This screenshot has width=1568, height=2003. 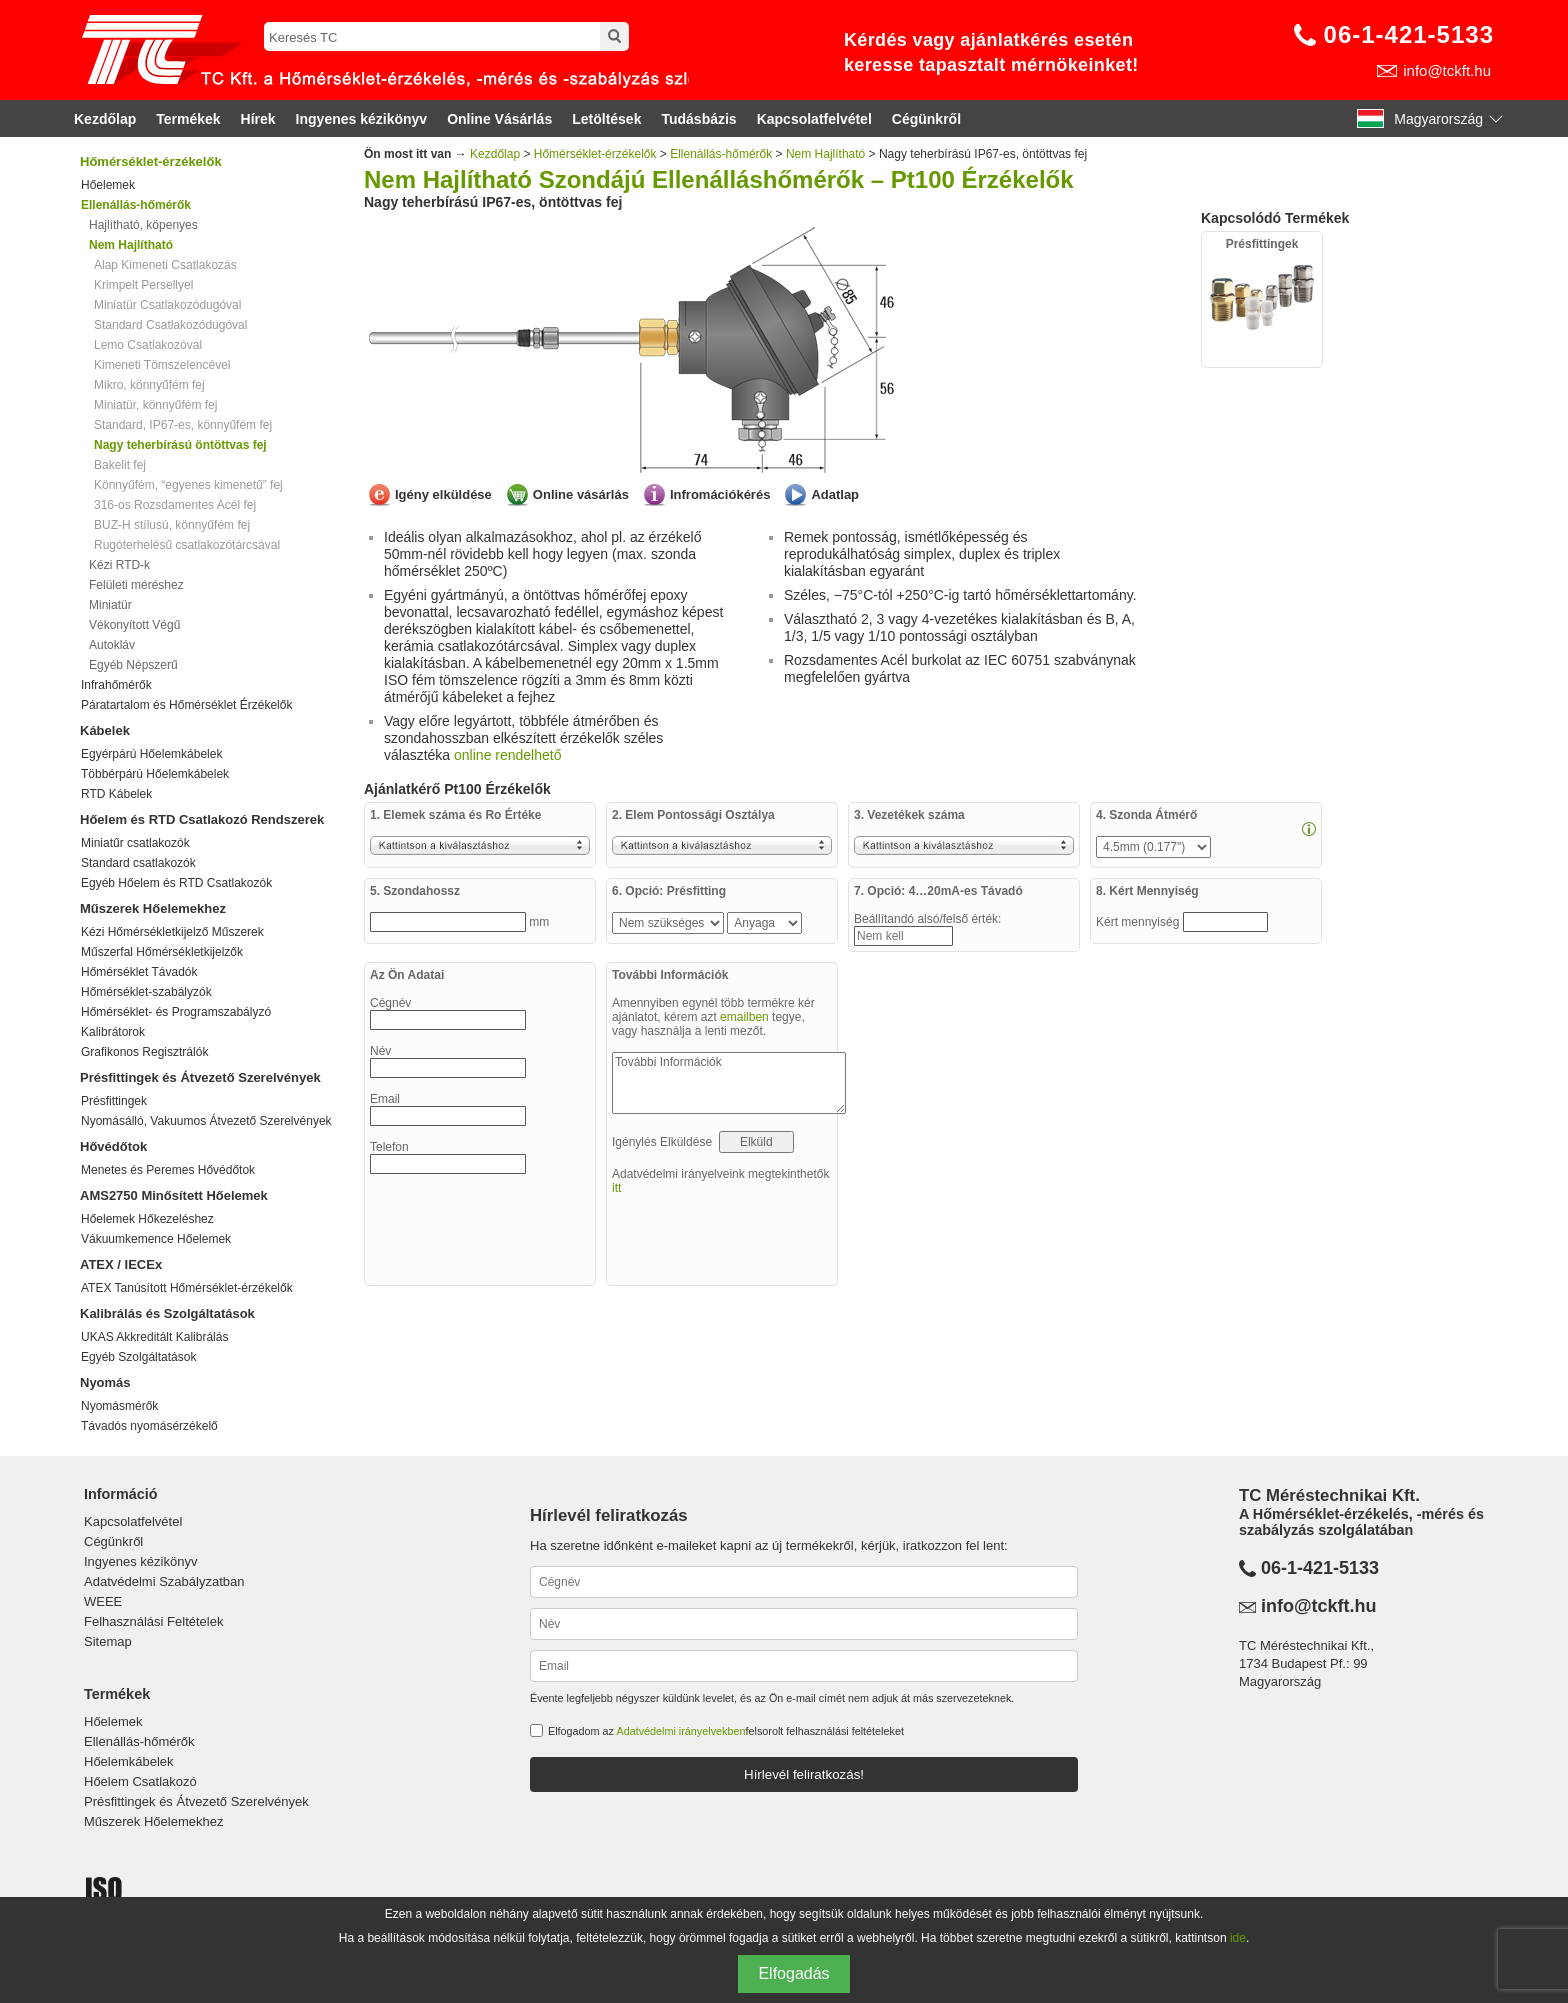 I want to click on Felhasználási Feltételek, so click(x=153, y=1621).